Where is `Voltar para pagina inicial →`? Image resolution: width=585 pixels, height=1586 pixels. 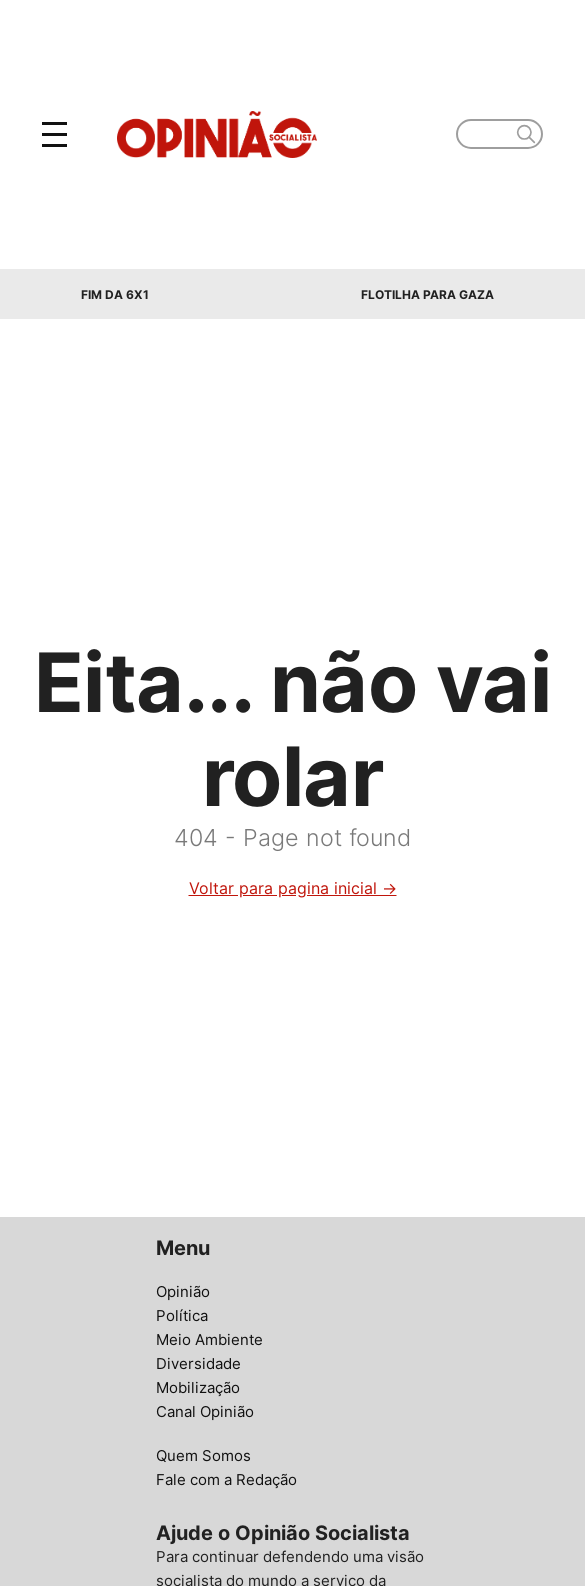
Voltar para pagina inicial → is located at coordinates (293, 888).